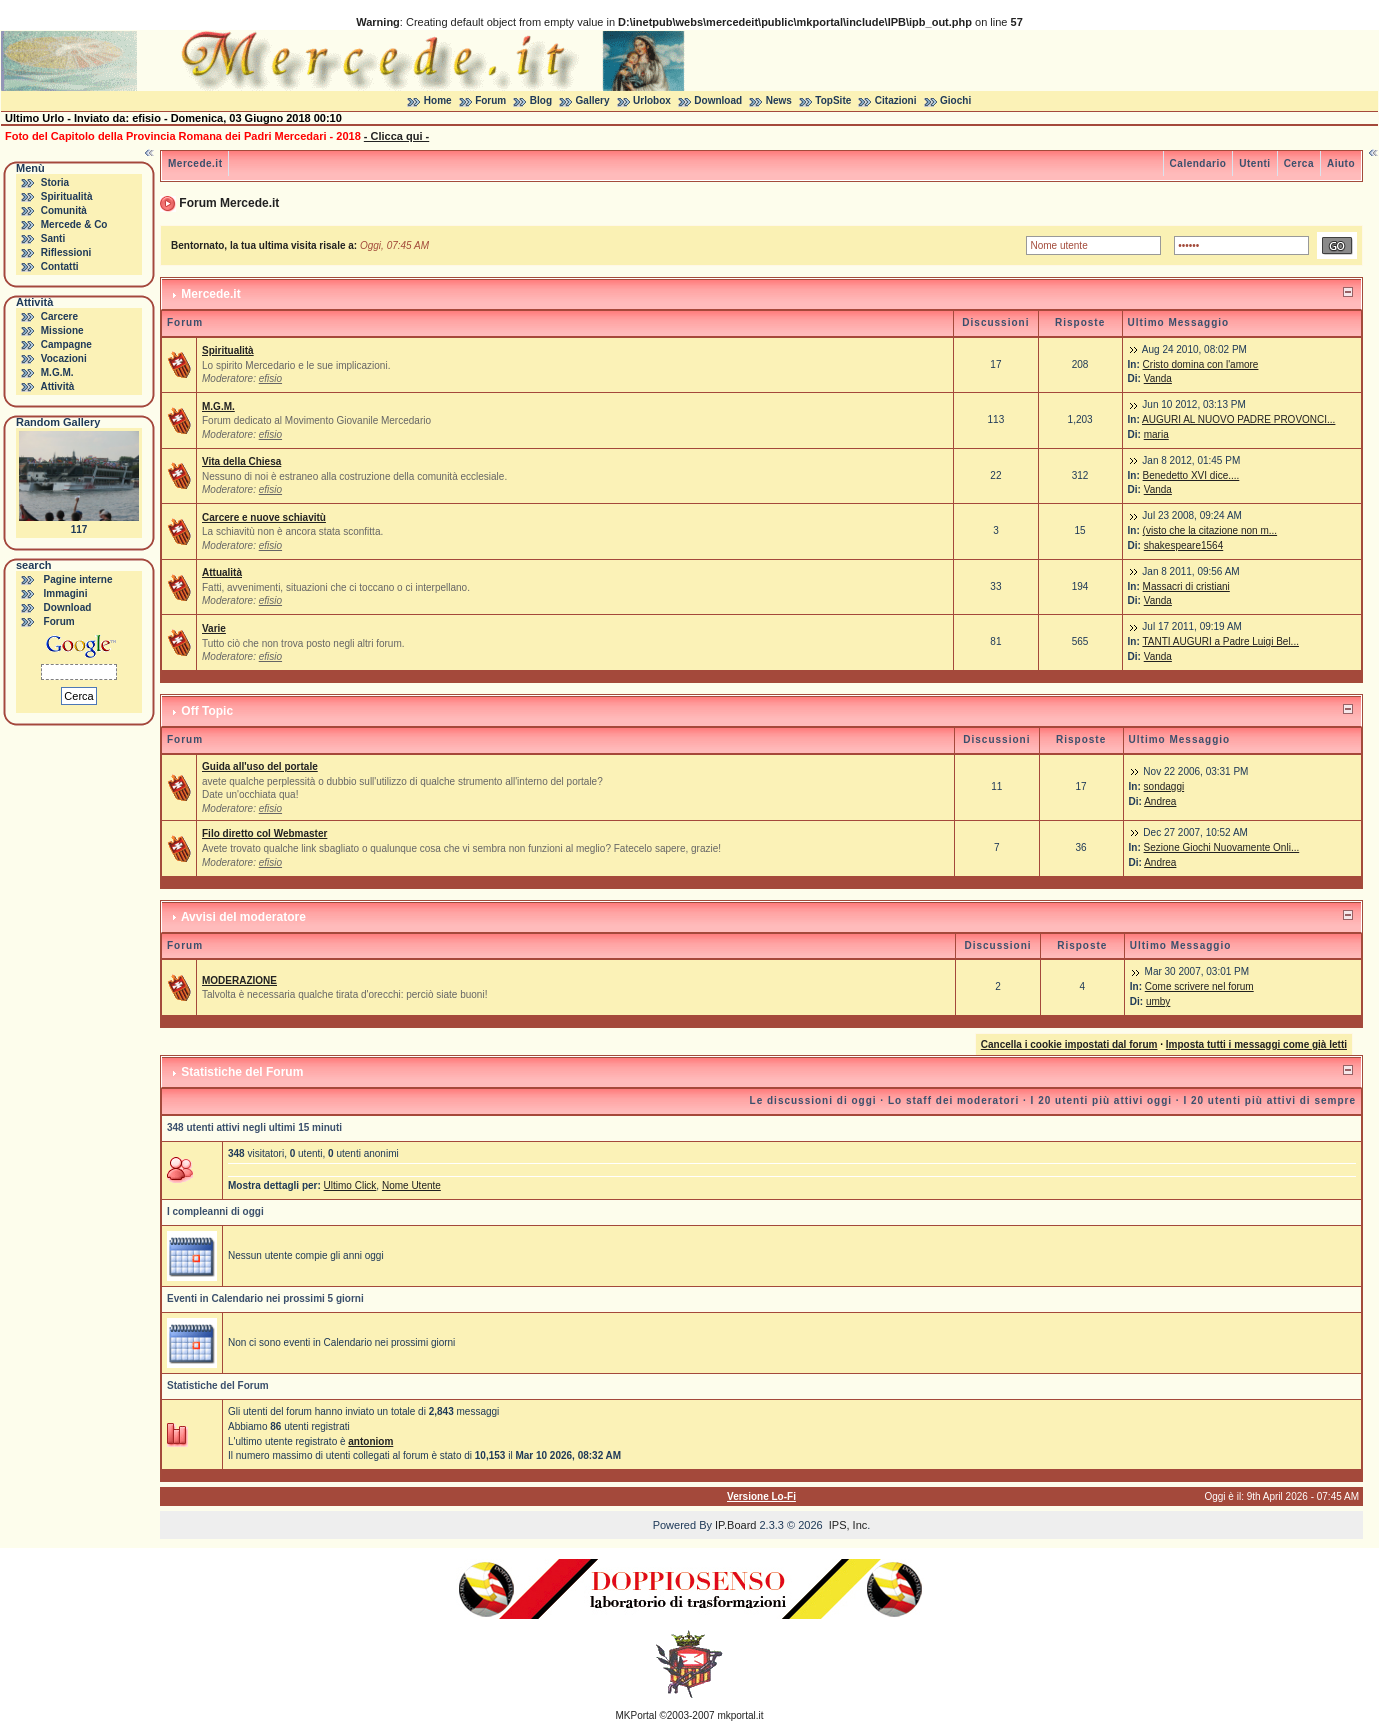  What do you see at coordinates (66, 344) in the screenshot?
I see `Campagne` at bounding box center [66, 344].